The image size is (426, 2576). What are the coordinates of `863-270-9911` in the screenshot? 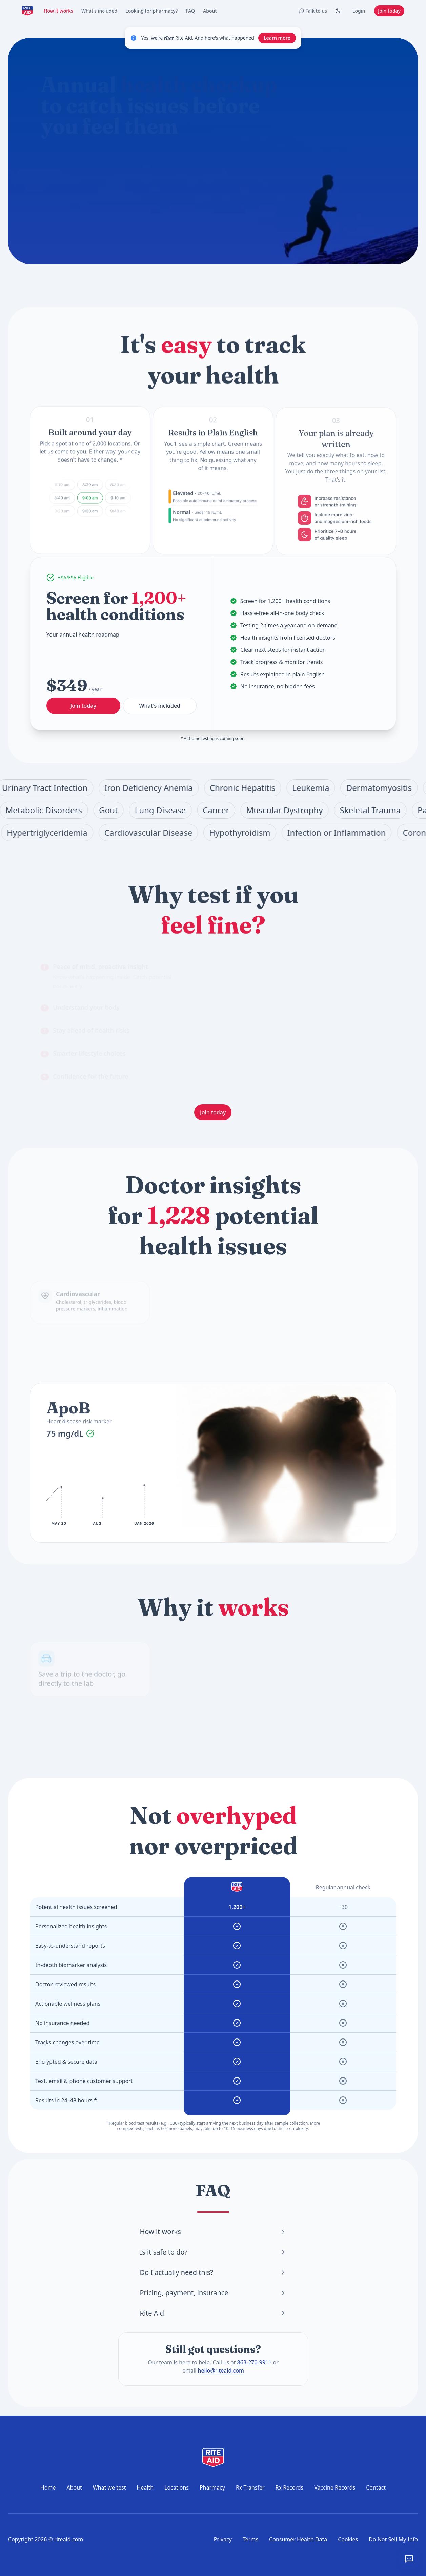 It's located at (254, 2362).